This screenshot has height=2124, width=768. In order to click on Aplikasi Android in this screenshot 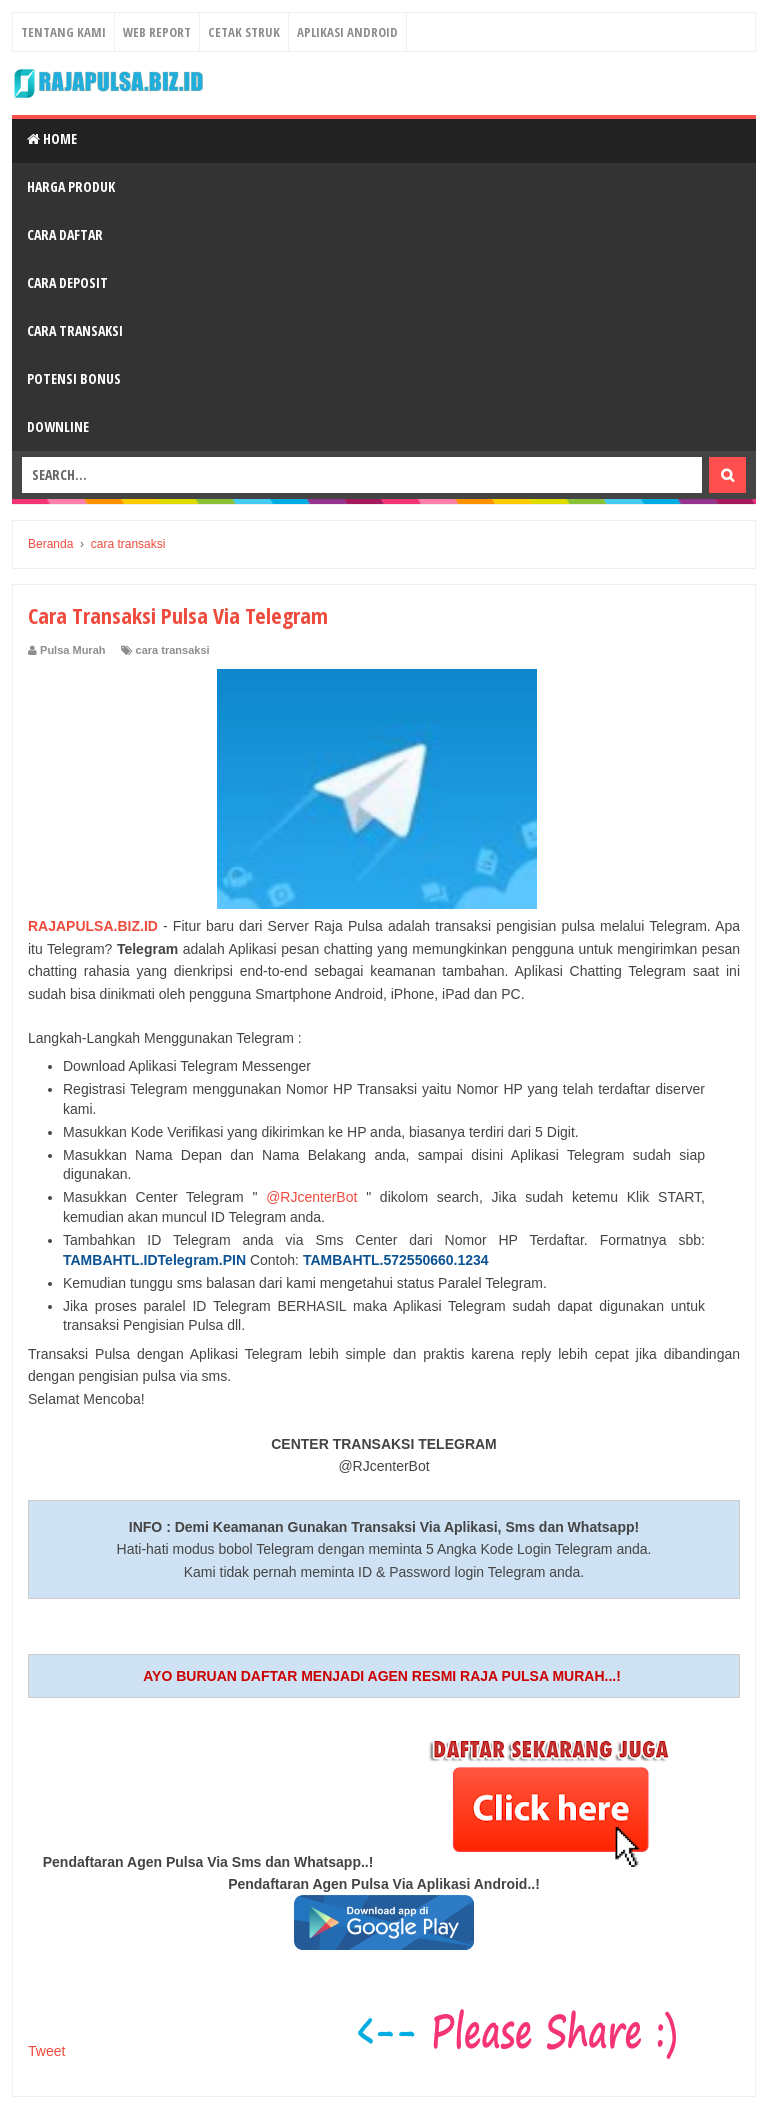, I will do `click(347, 32)`.